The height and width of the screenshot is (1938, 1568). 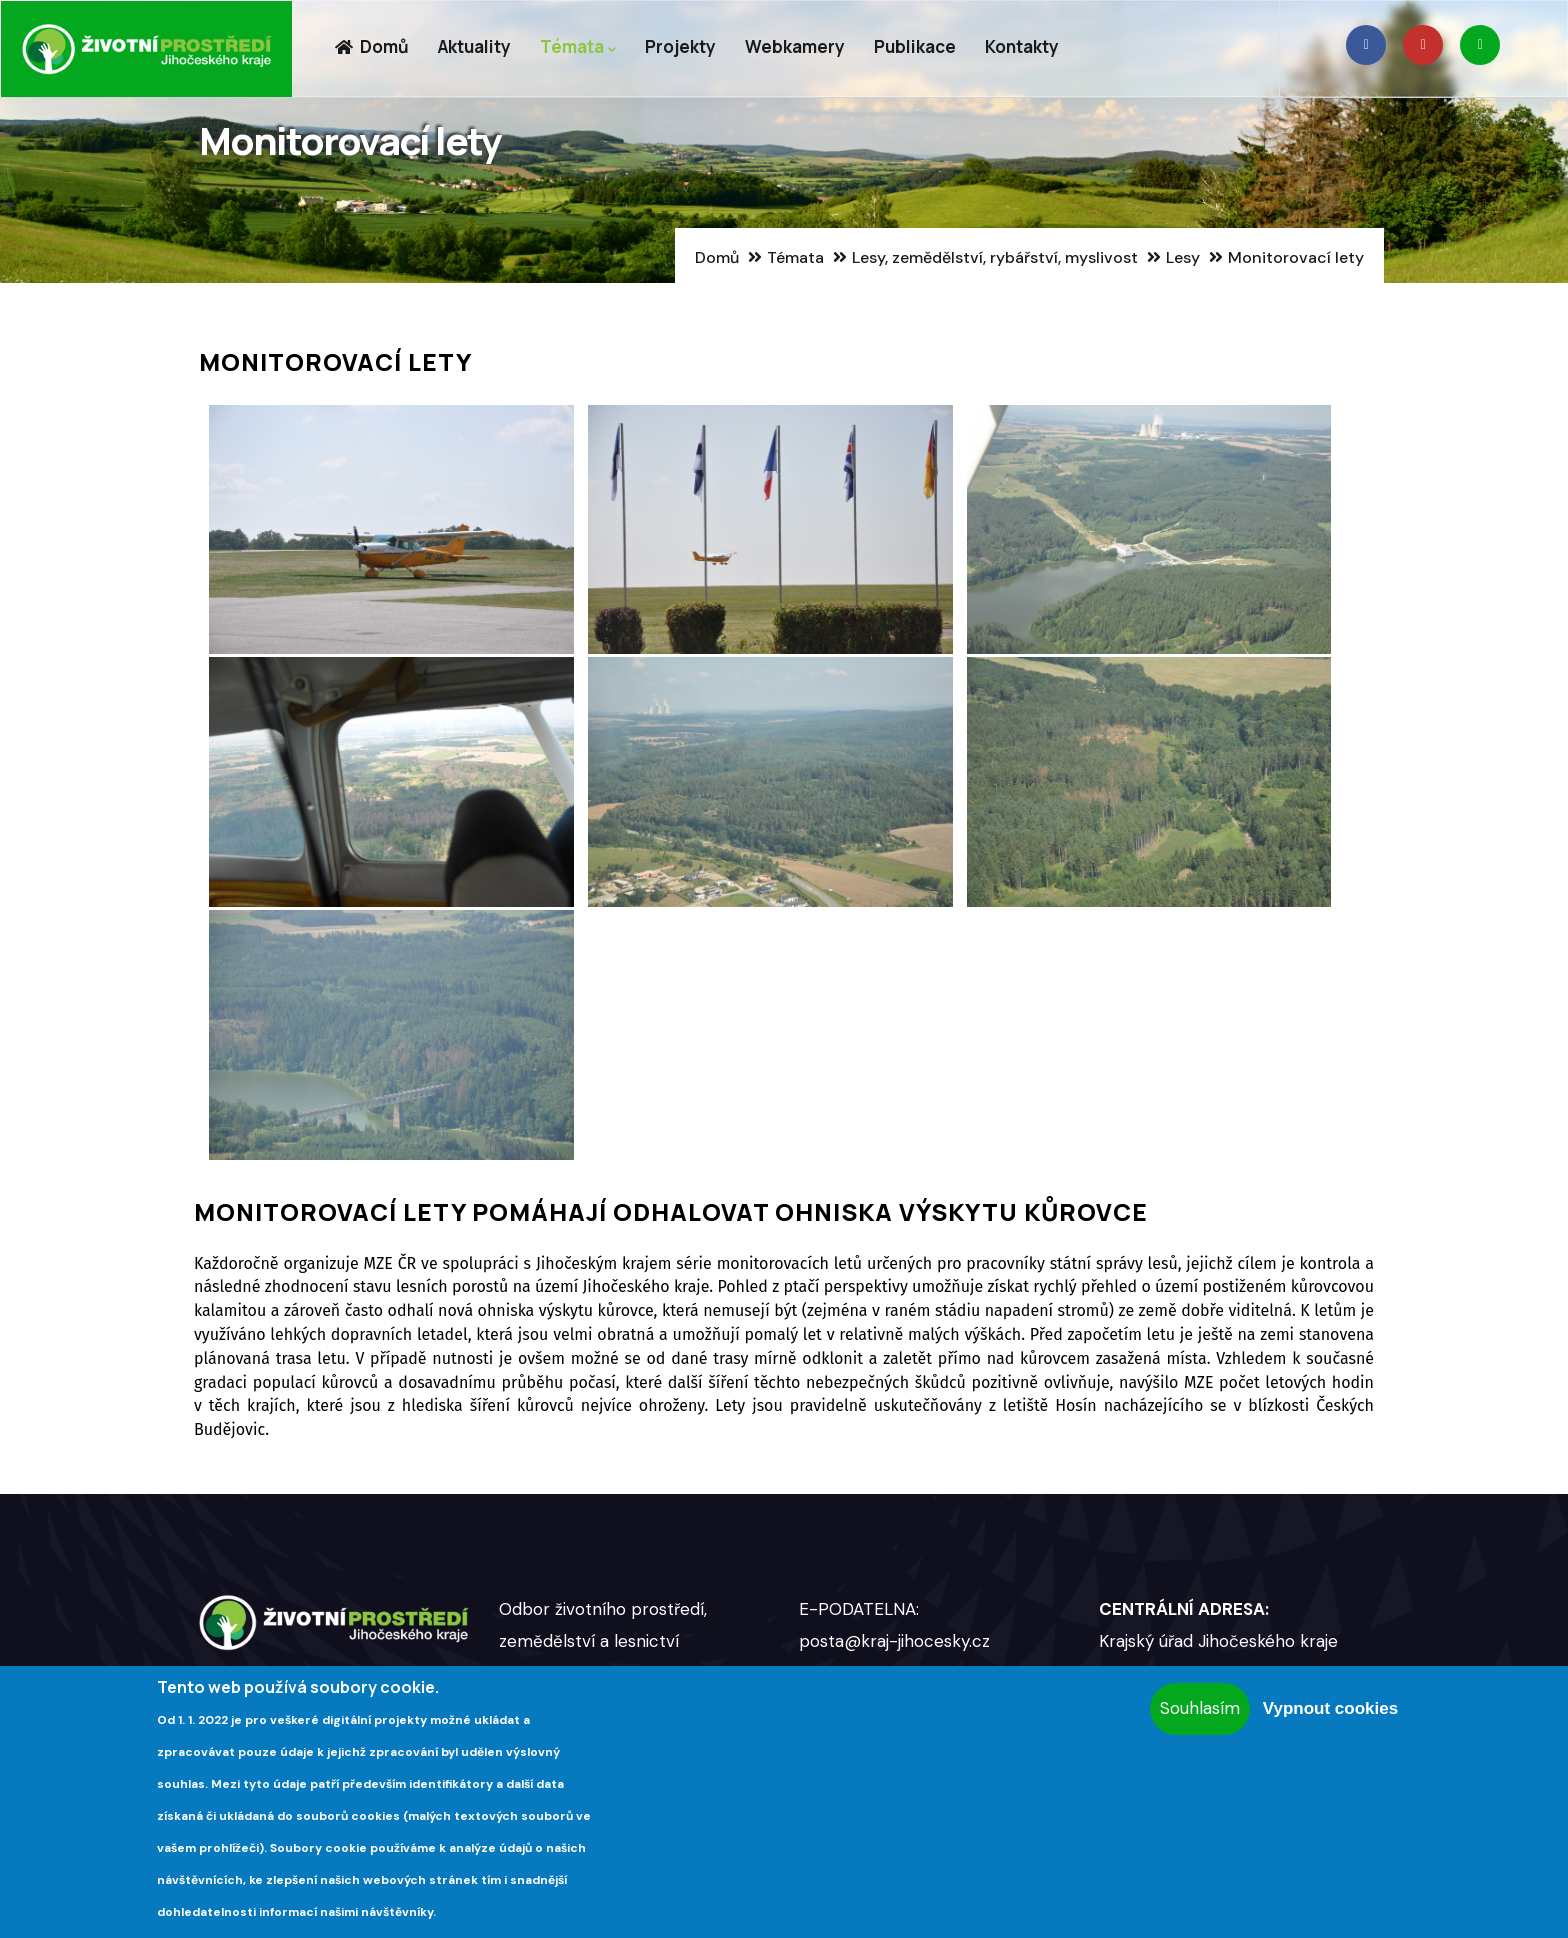 What do you see at coordinates (1022, 46) in the screenshot?
I see `Kontakty` at bounding box center [1022, 46].